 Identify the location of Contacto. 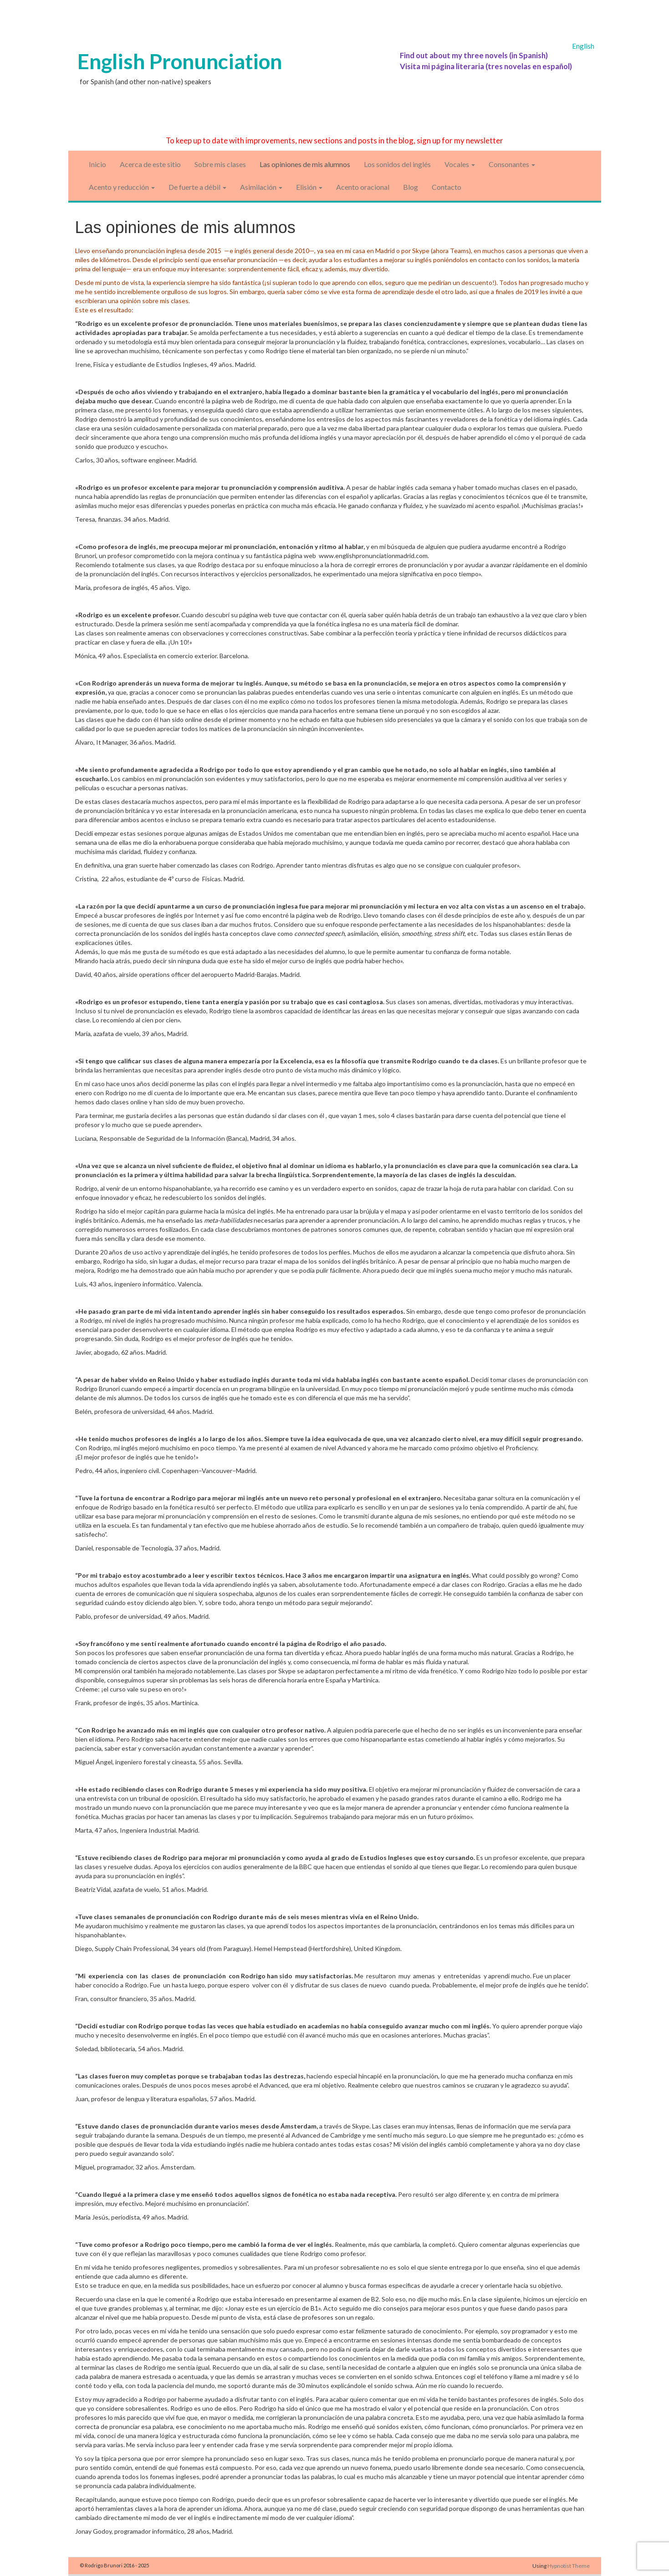
(446, 187).